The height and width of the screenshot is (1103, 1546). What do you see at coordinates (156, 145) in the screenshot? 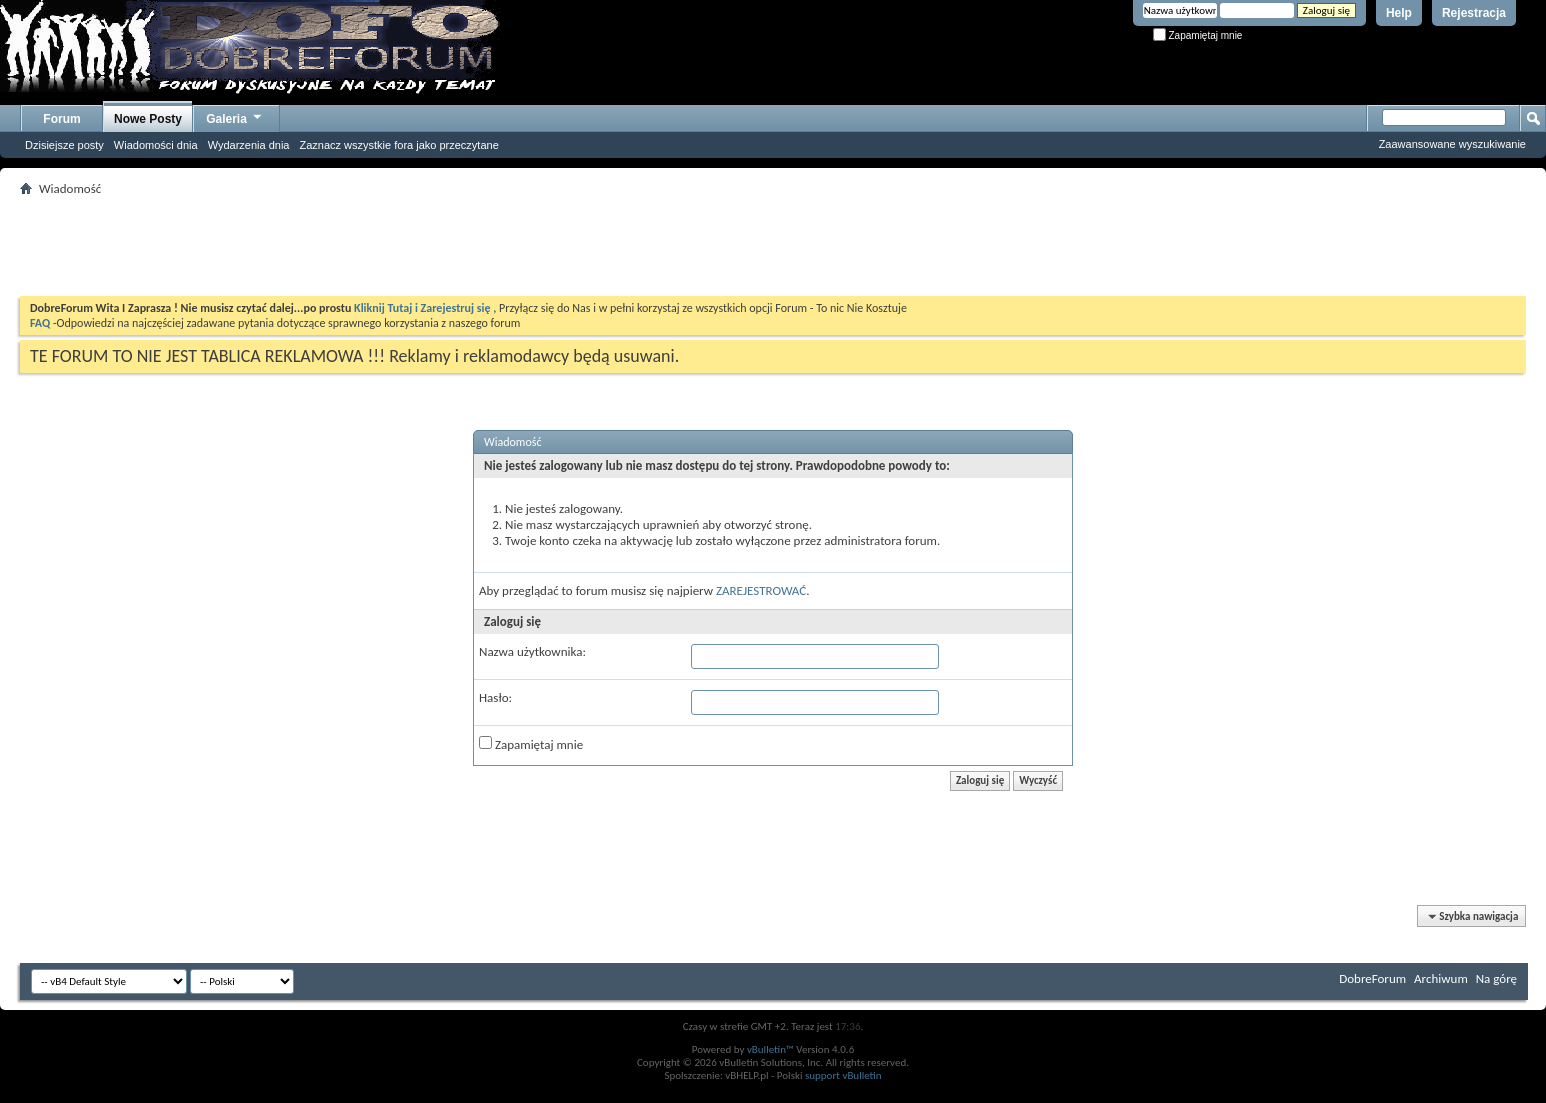
I see `Wiadomości dnia` at bounding box center [156, 145].